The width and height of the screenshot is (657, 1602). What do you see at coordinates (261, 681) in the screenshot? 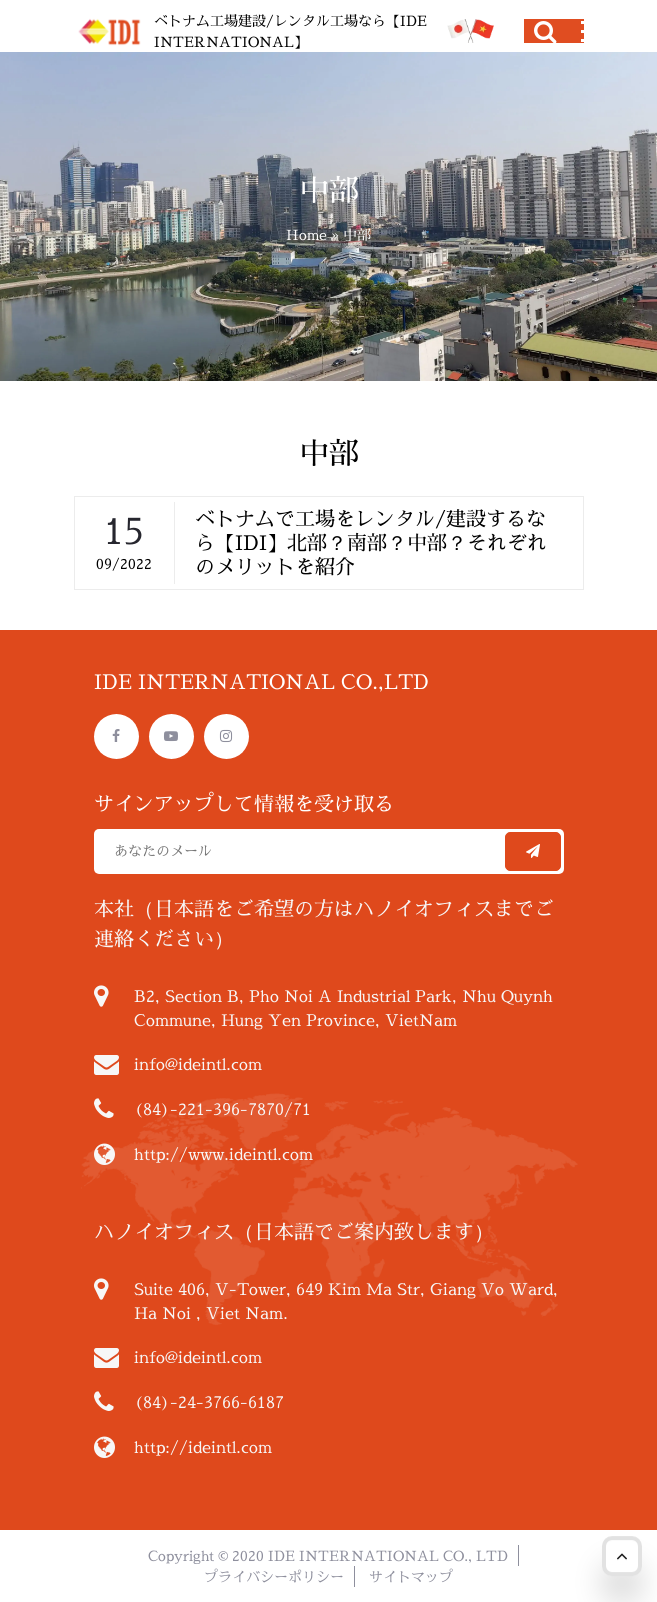
I see `IDE INTERNATIONAL CO.,LTD` at bounding box center [261, 681].